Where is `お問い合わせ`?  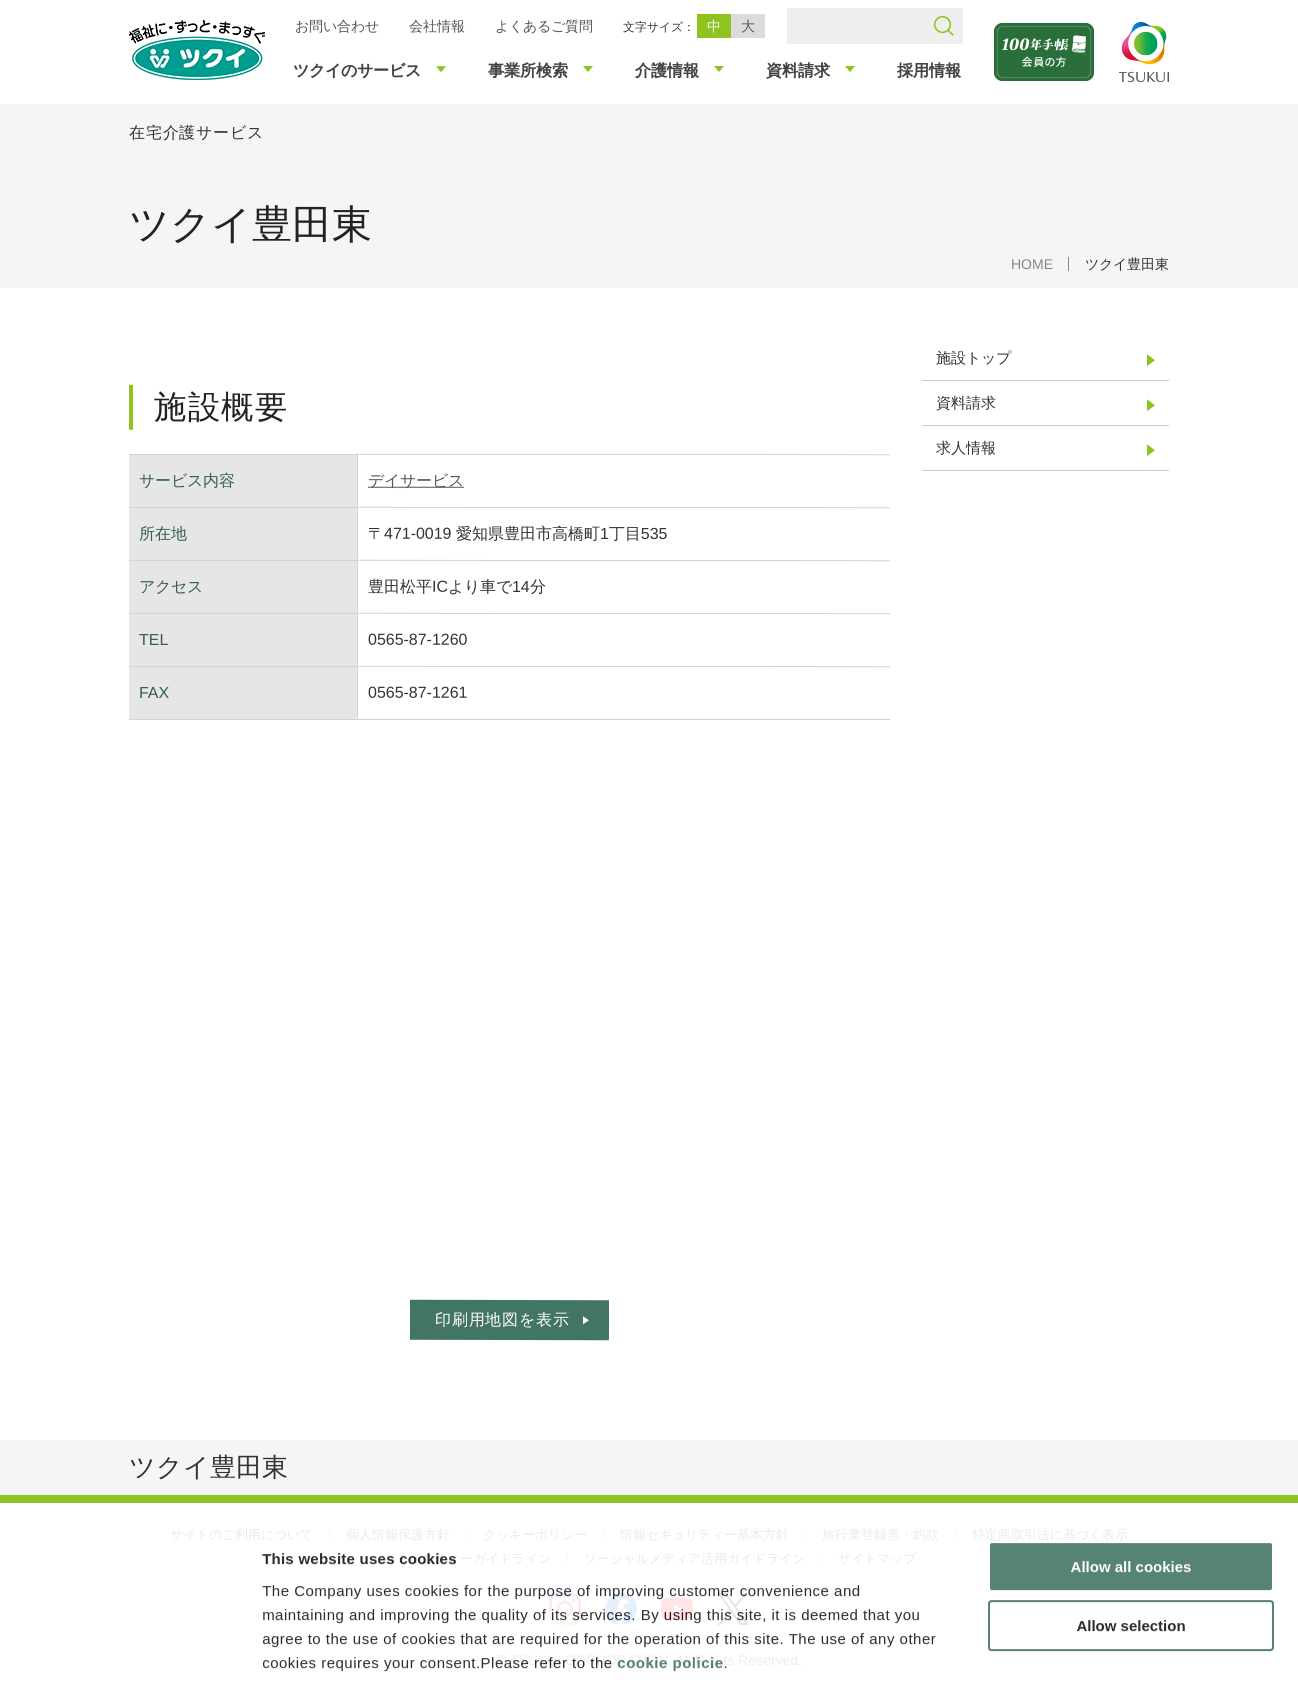
お問い合わせ is located at coordinates (337, 26).